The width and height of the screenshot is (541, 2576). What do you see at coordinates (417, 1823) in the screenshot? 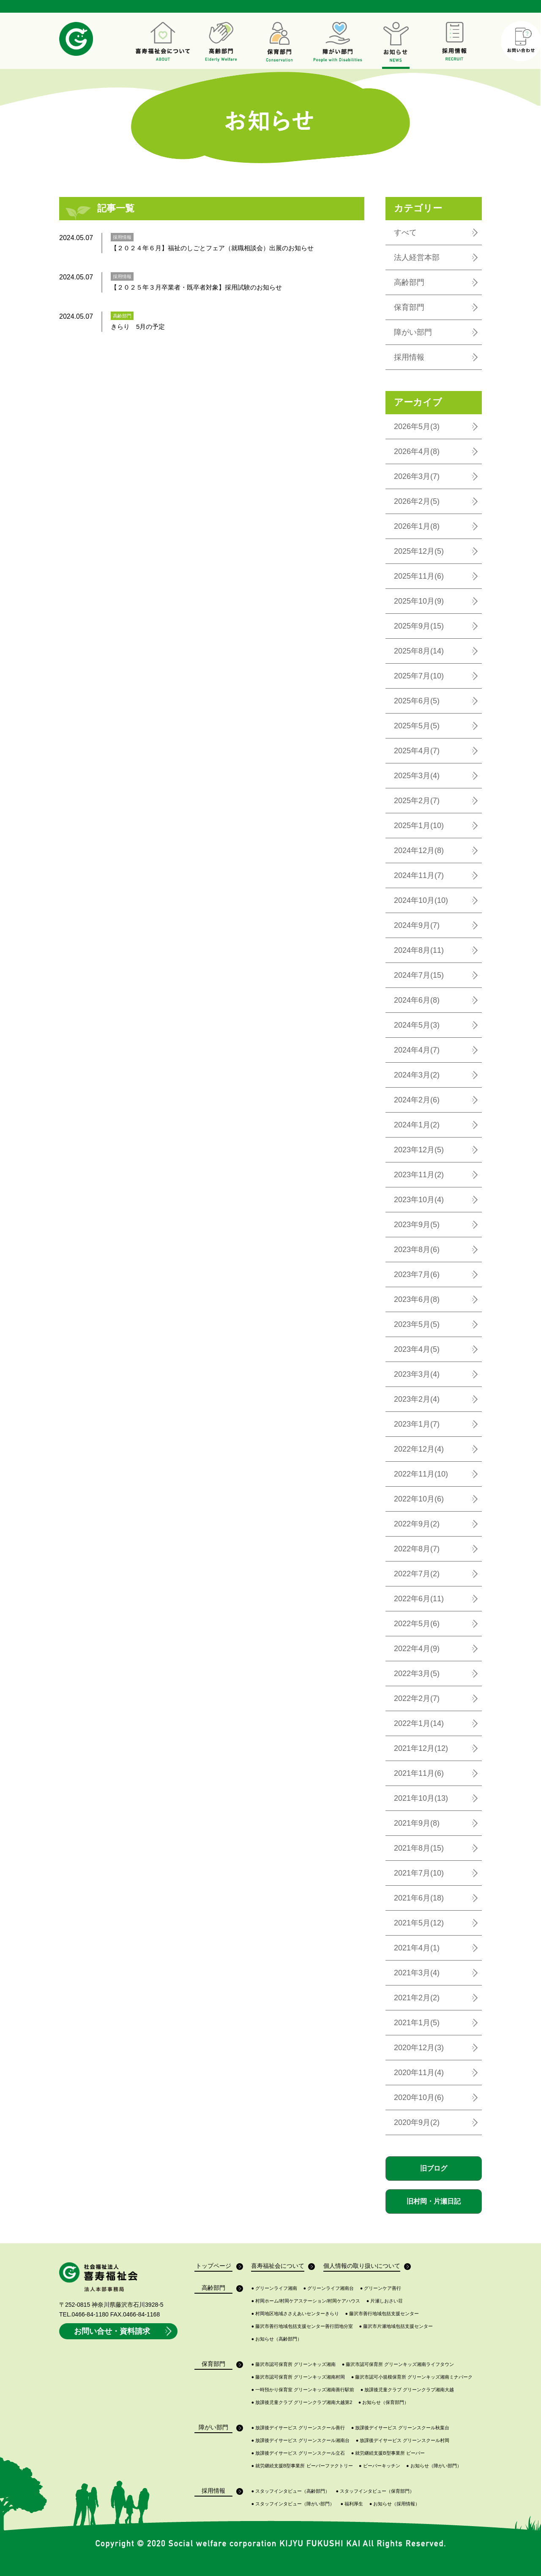
I see `2021年9月` at bounding box center [417, 1823].